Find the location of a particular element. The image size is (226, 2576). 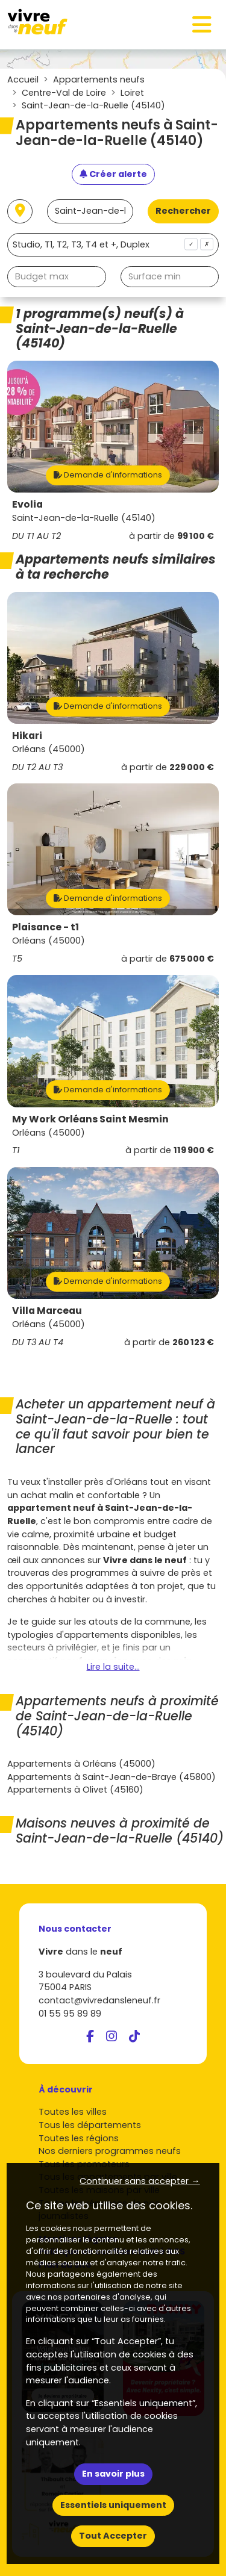

[Créer une alerte] is located at coordinates (113, 174).